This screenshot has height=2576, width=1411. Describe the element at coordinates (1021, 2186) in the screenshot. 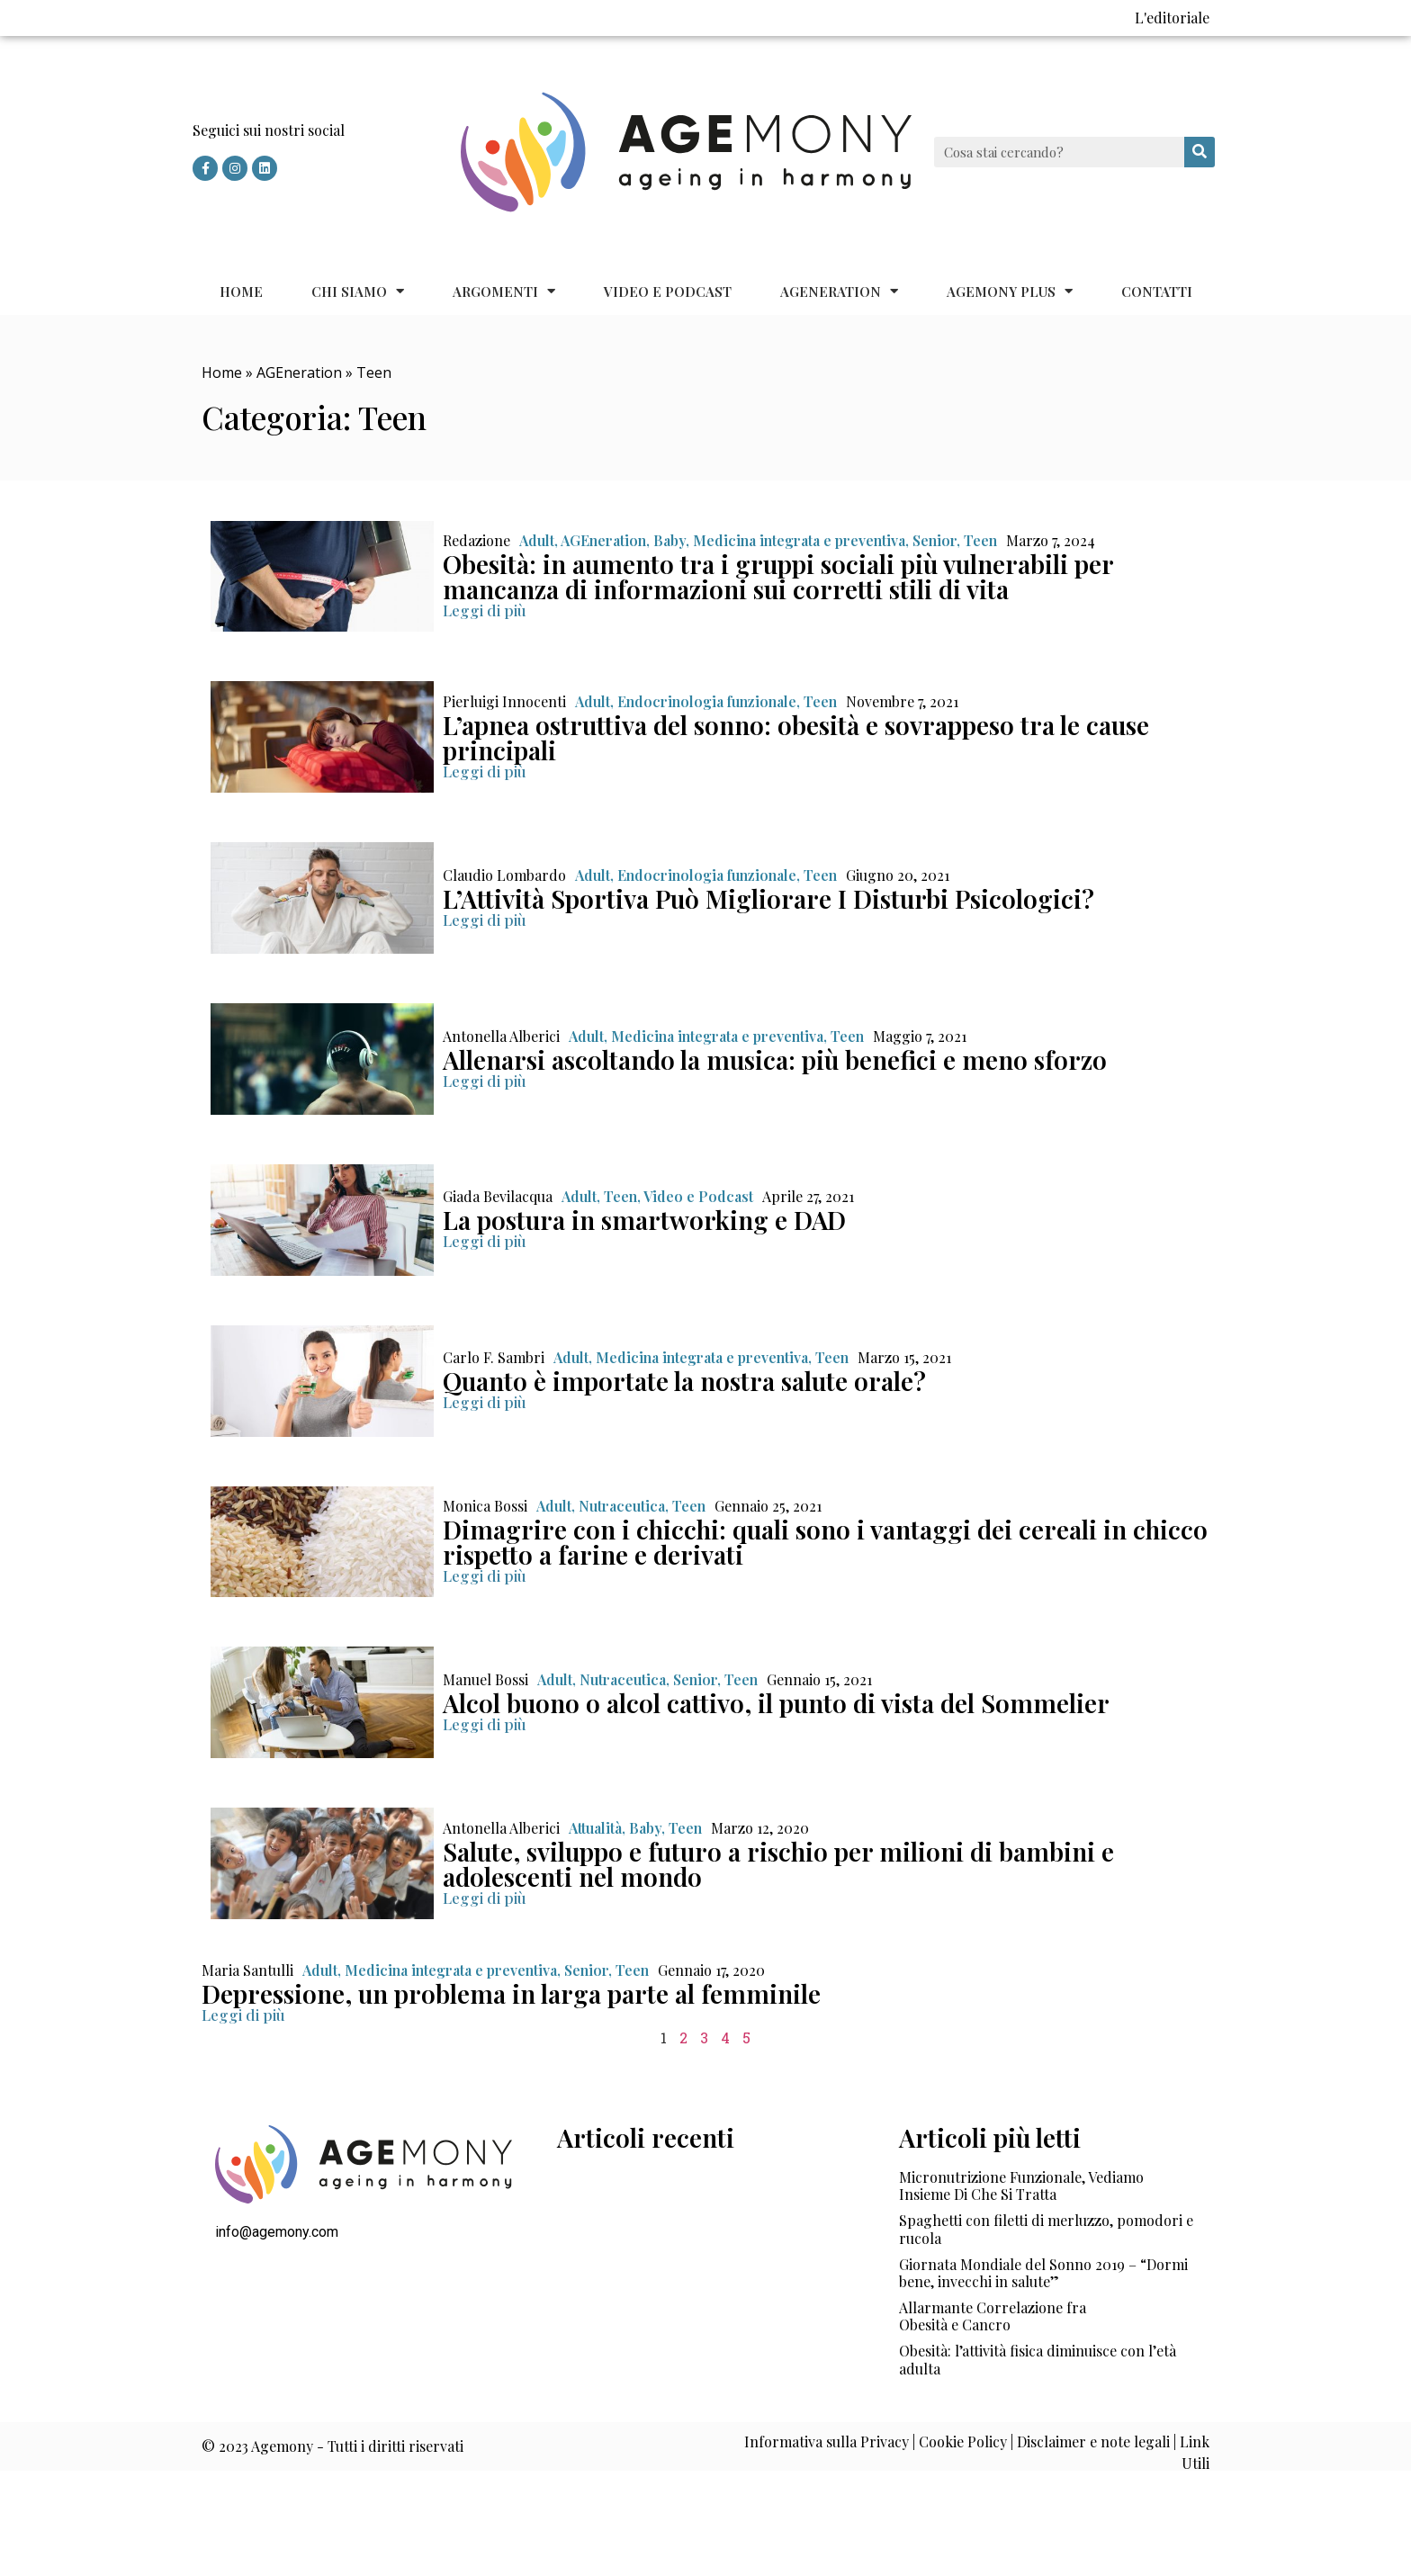

I see `Micronutrizione Funzionale, Vediamo Insieme Di Che Si Tratta` at that location.